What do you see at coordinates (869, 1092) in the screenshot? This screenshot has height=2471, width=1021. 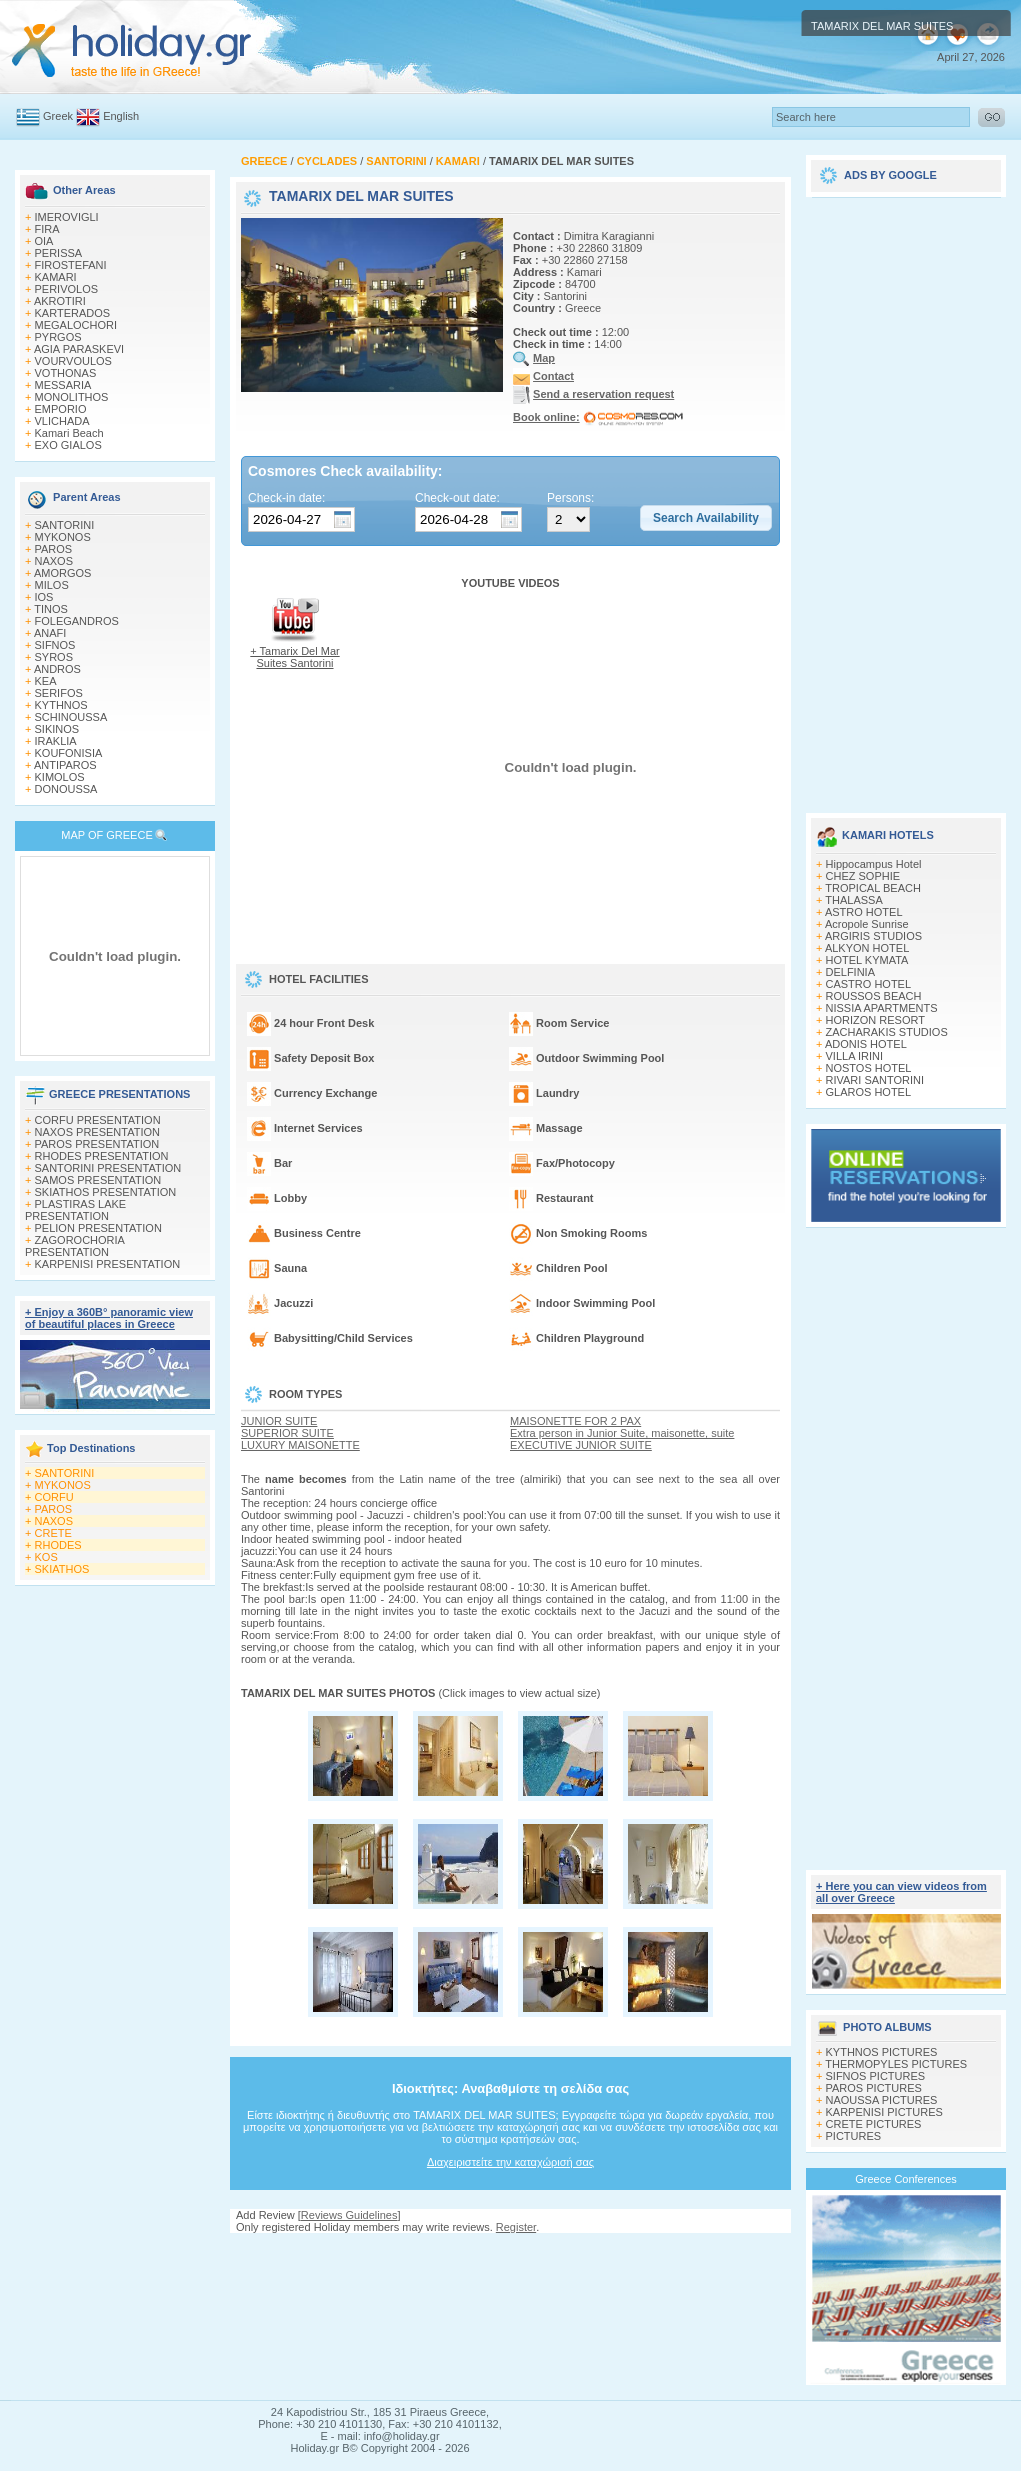 I see `GLAROS HOTEL` at bounding box center [869, 1092].